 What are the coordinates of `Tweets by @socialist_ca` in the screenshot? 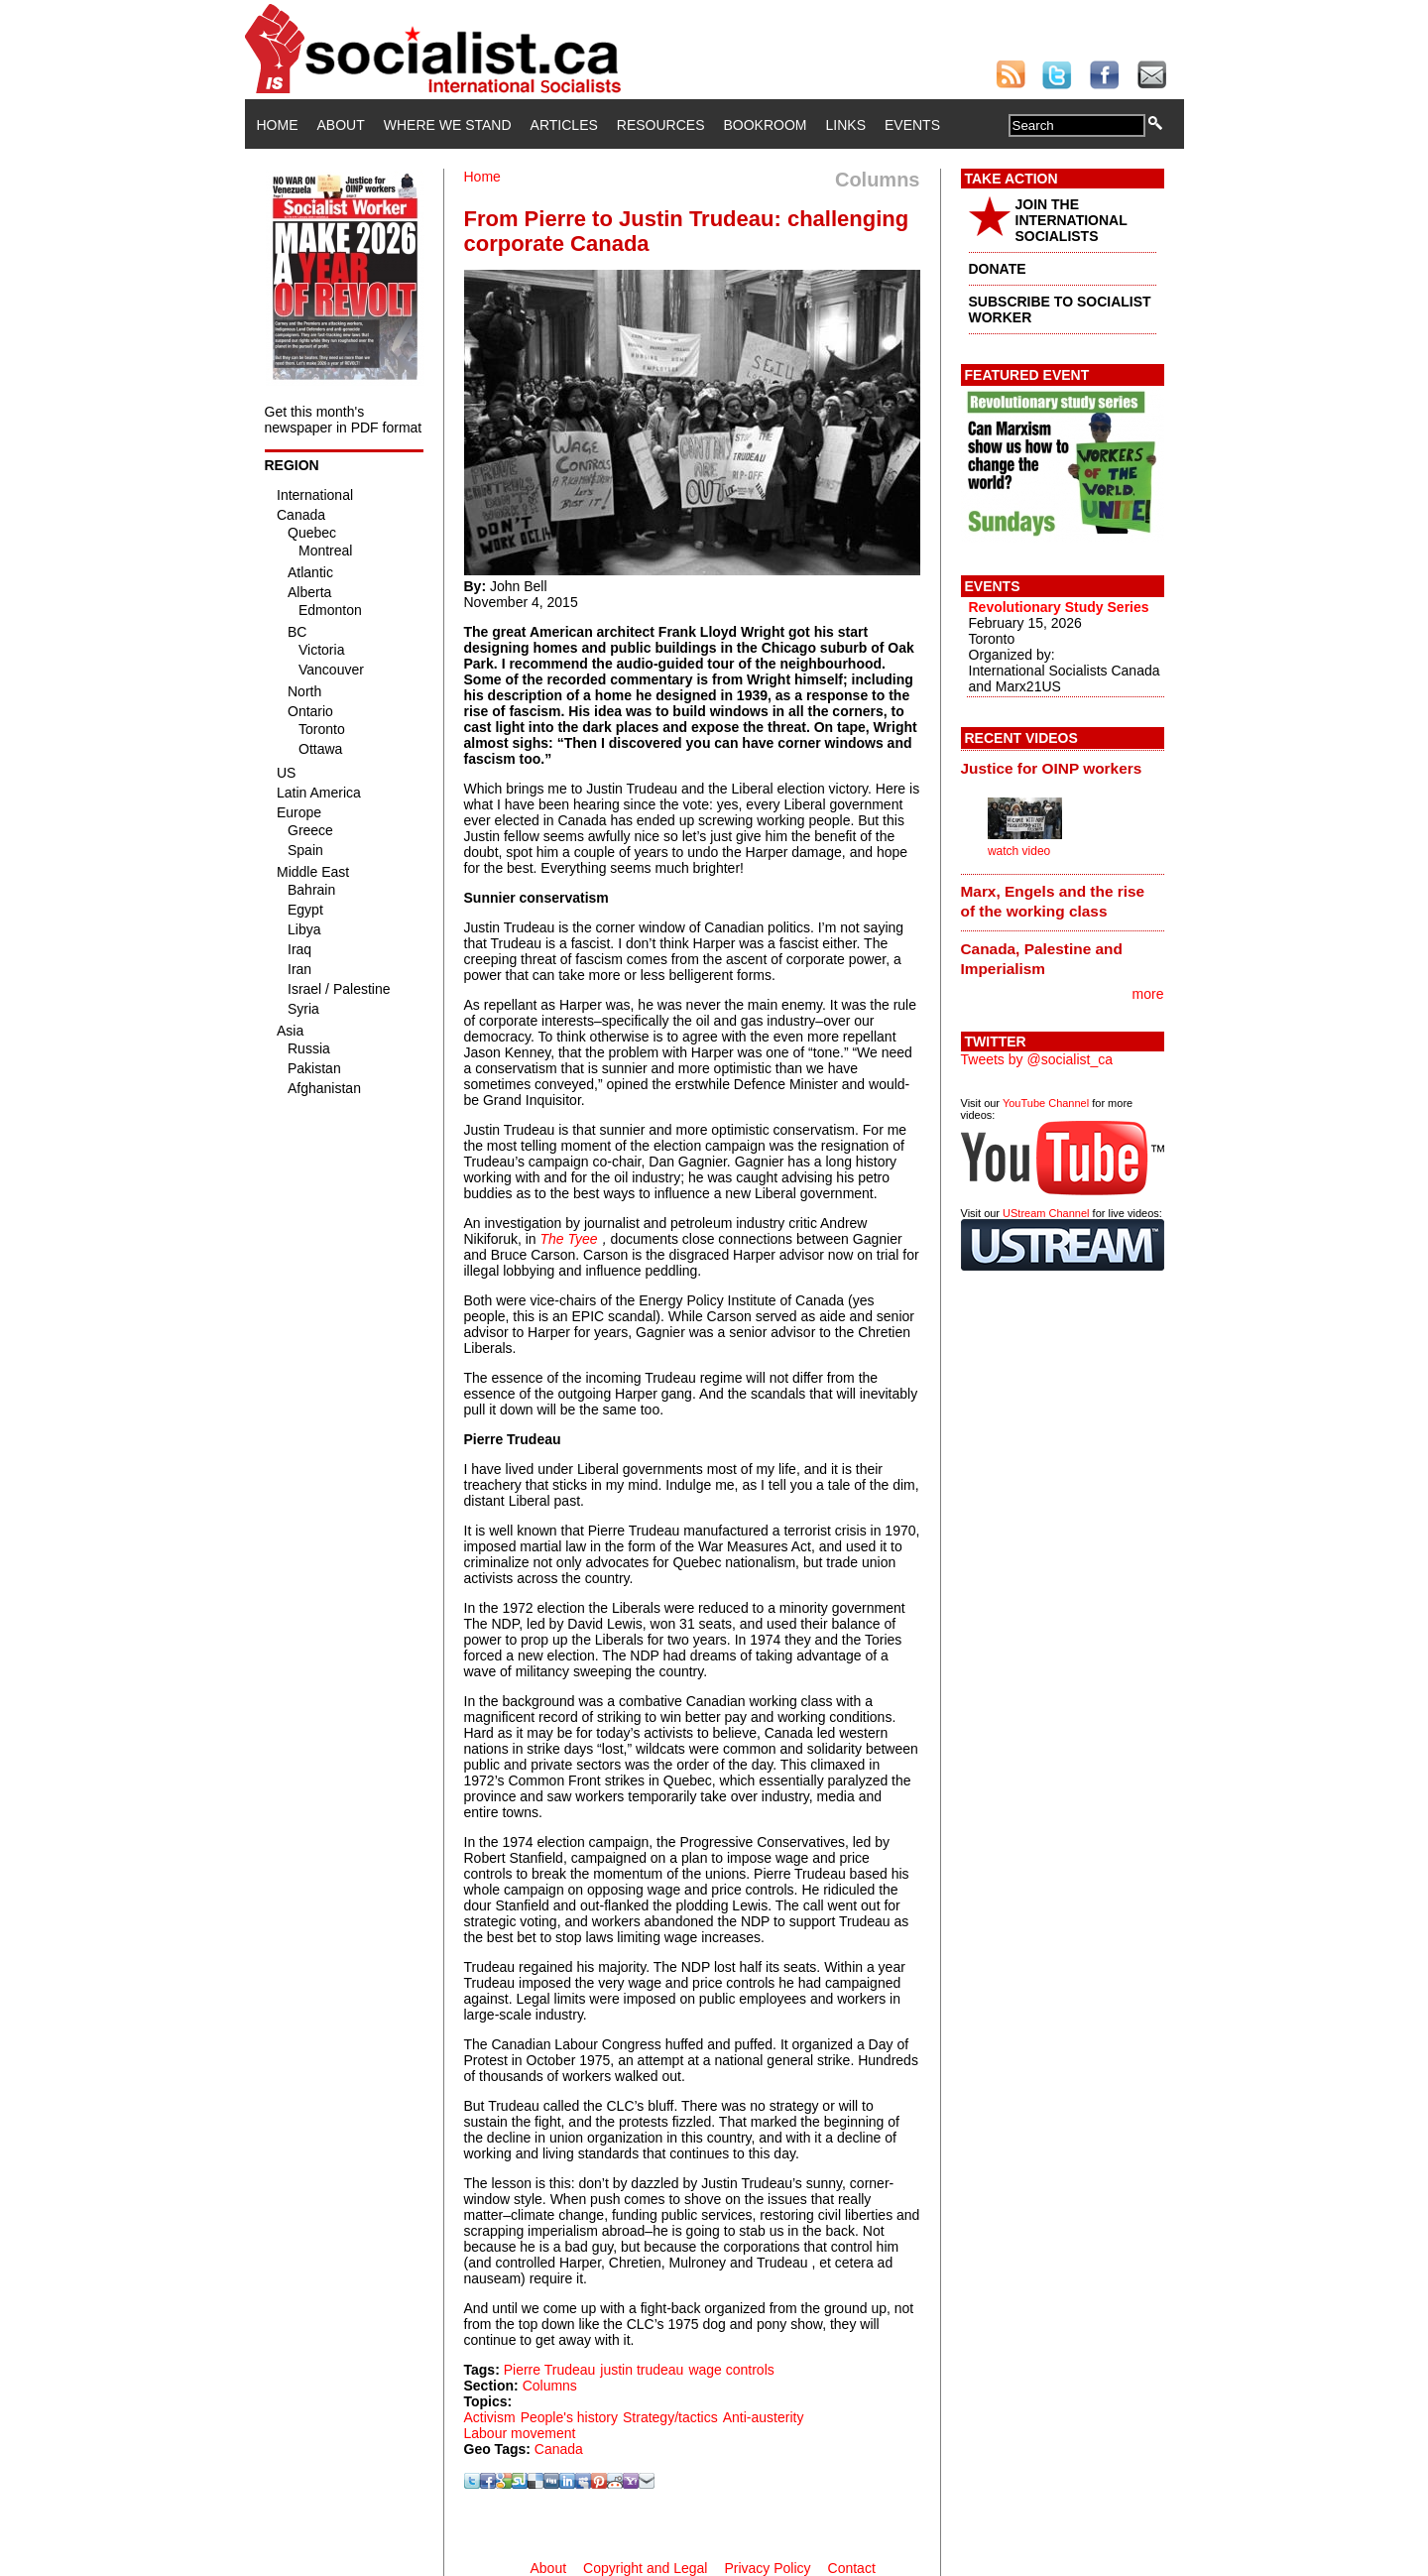 It's located at (1037, 1059).